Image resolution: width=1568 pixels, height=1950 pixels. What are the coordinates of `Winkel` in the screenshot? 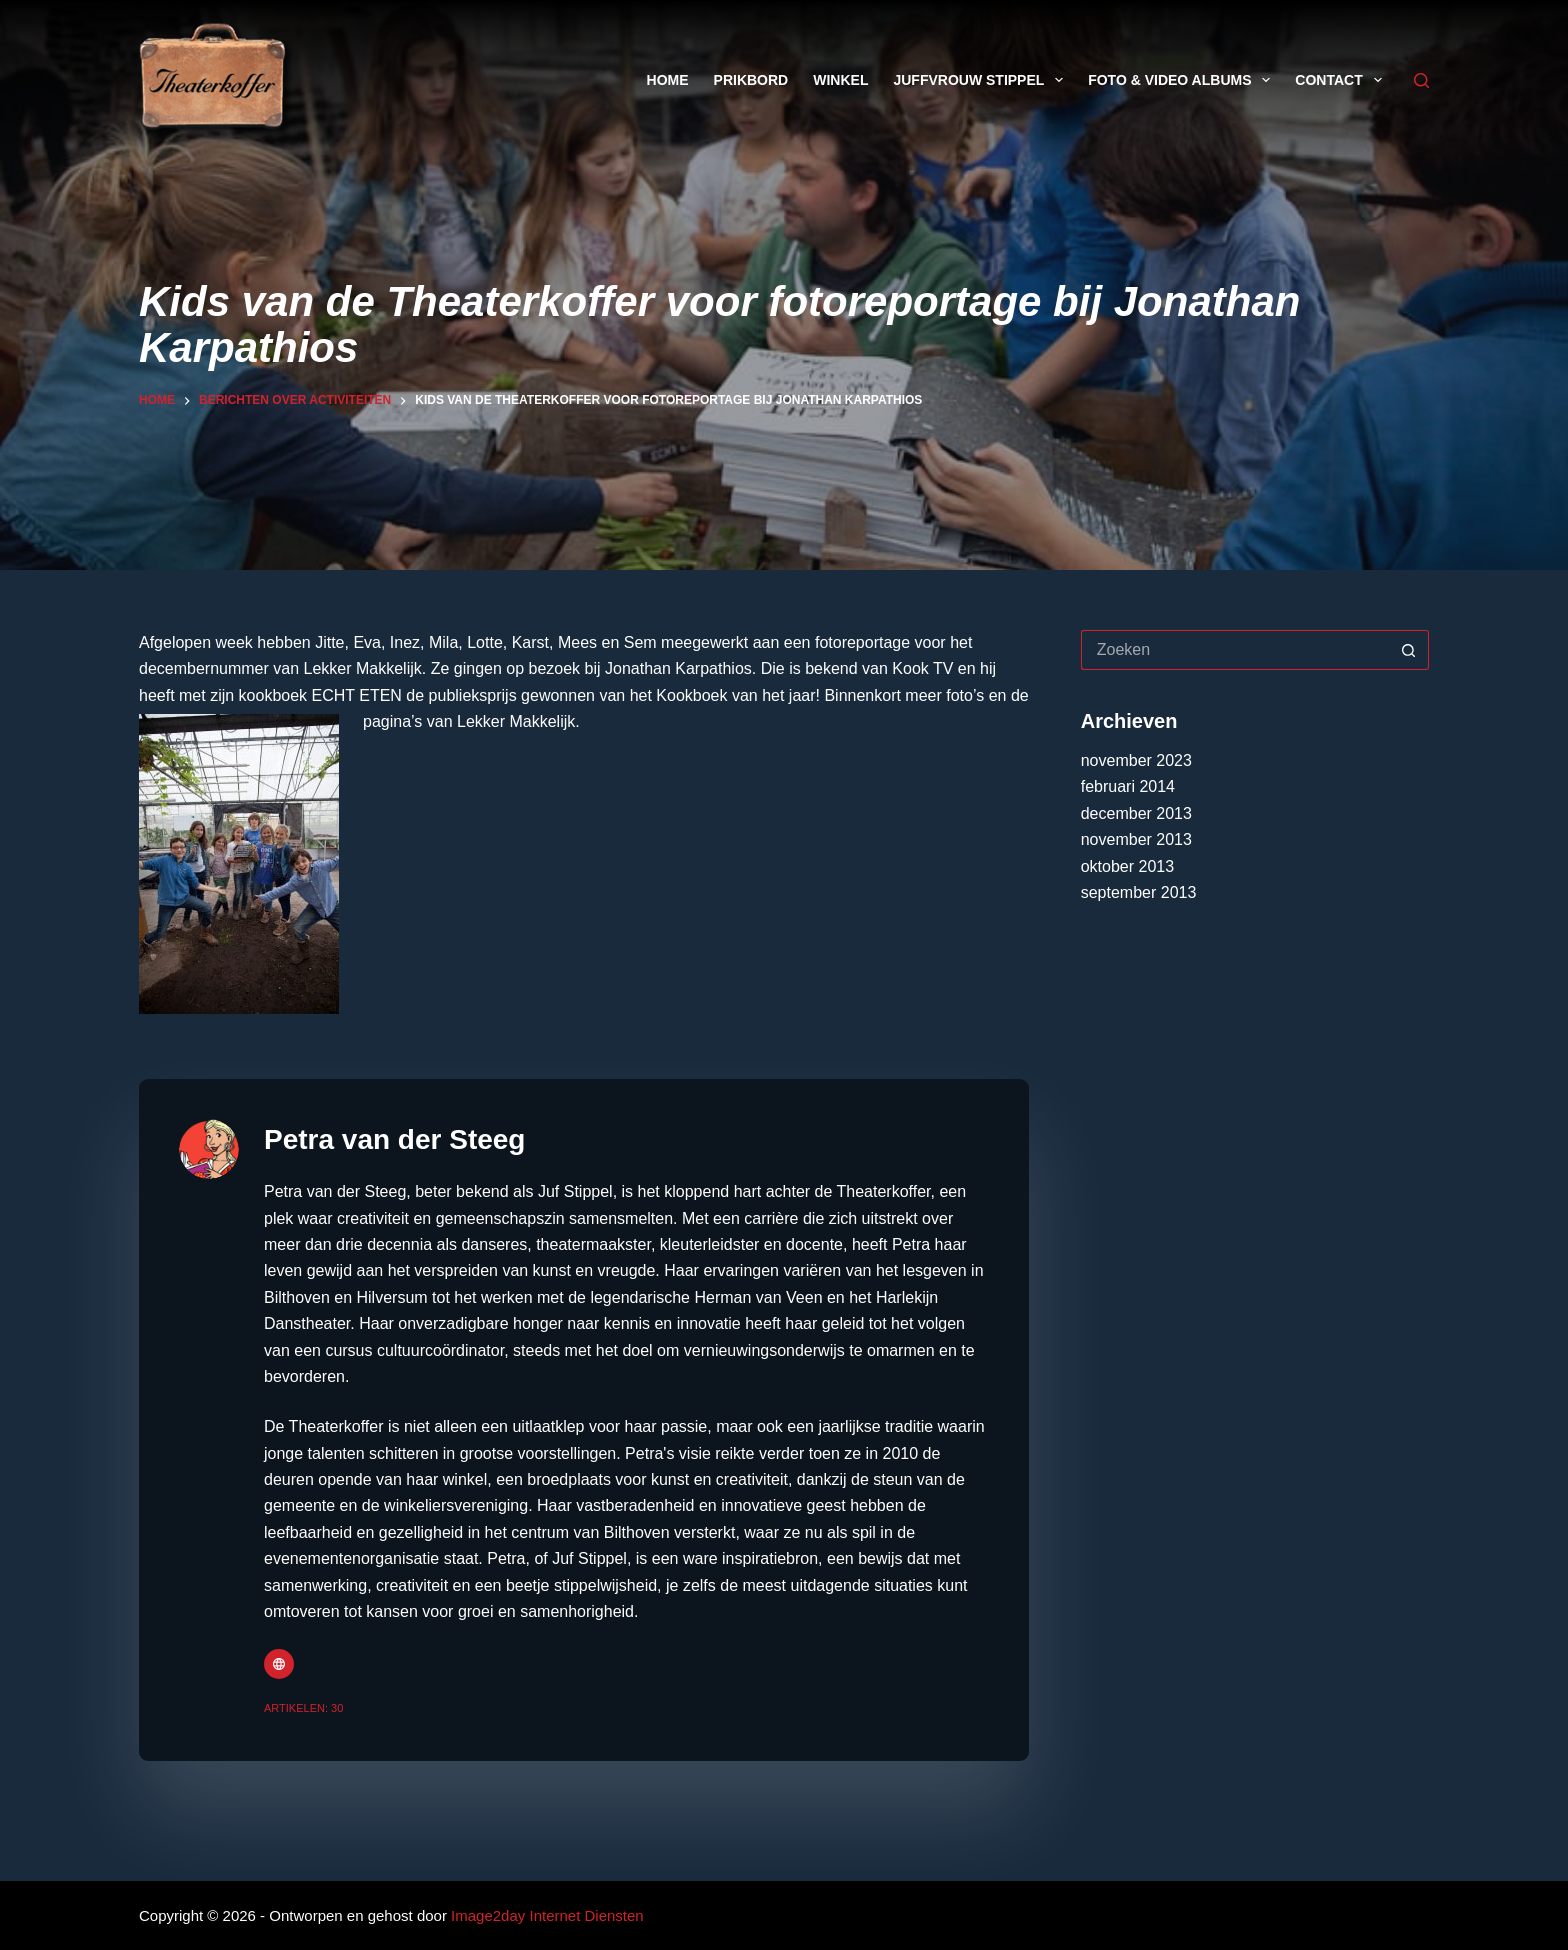 It's located at (840, 80).